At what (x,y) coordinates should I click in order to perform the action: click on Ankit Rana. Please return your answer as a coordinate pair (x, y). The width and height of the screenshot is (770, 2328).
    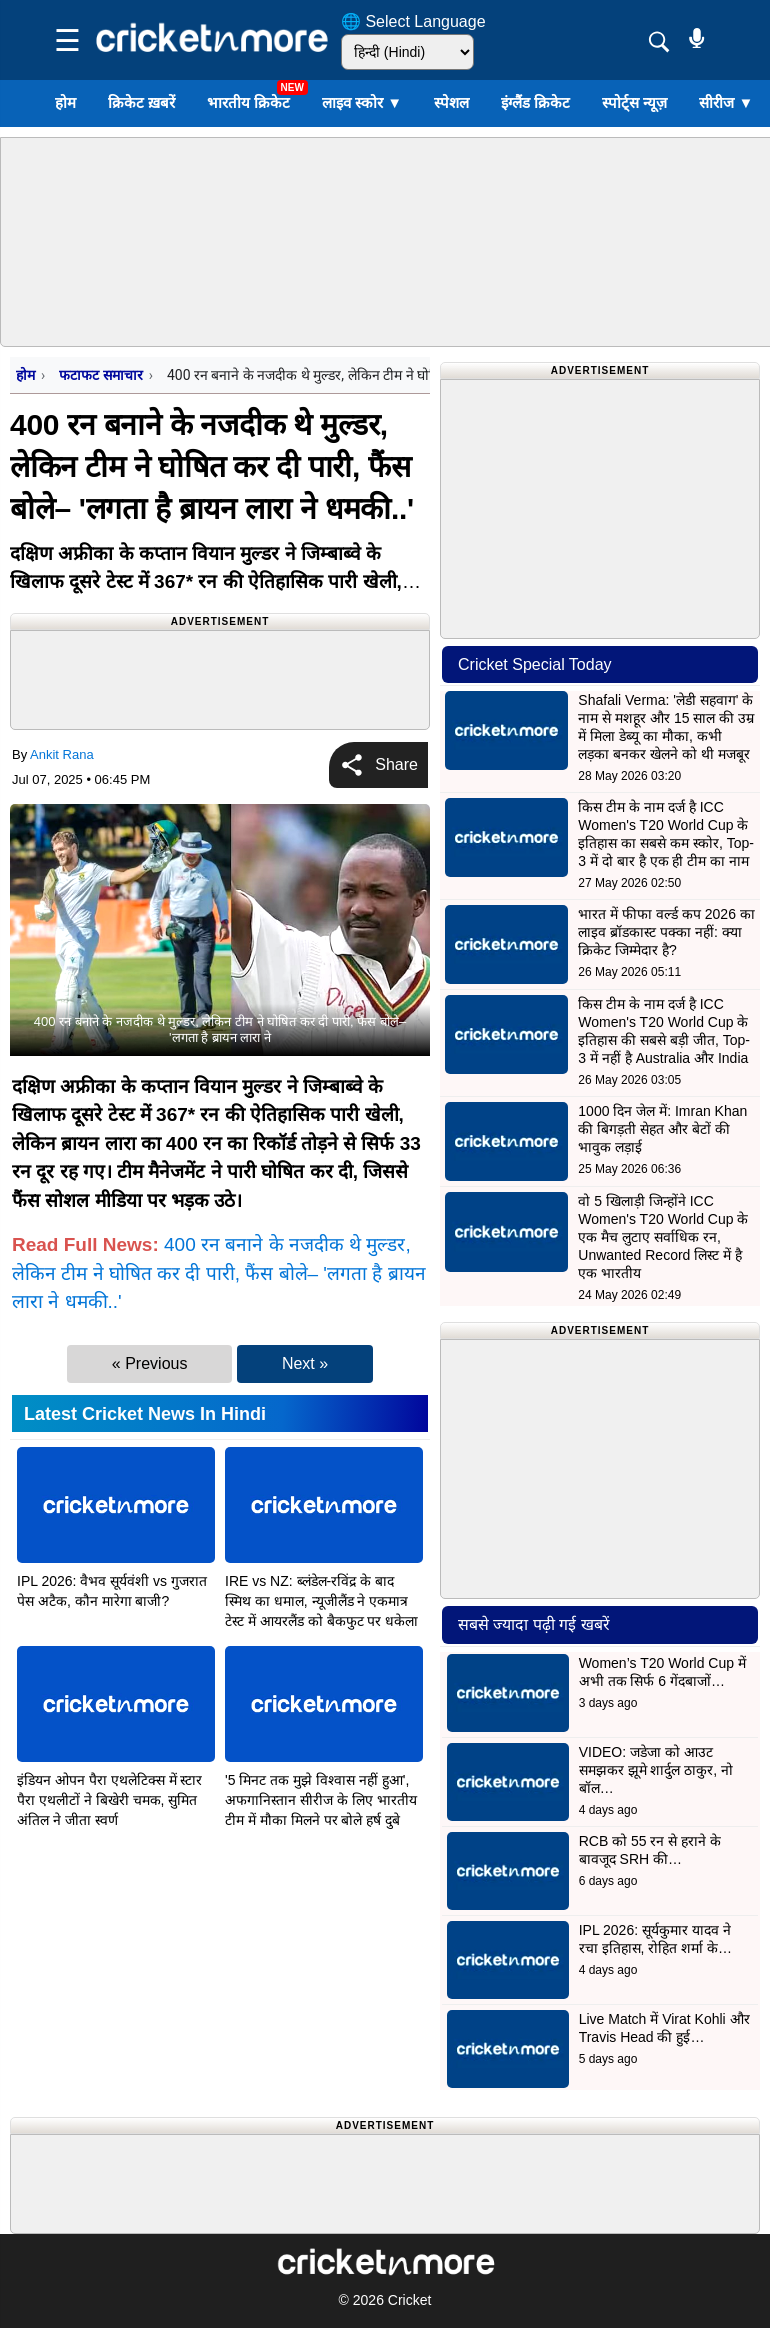
    Looking at the image, I should click on (62, 754).